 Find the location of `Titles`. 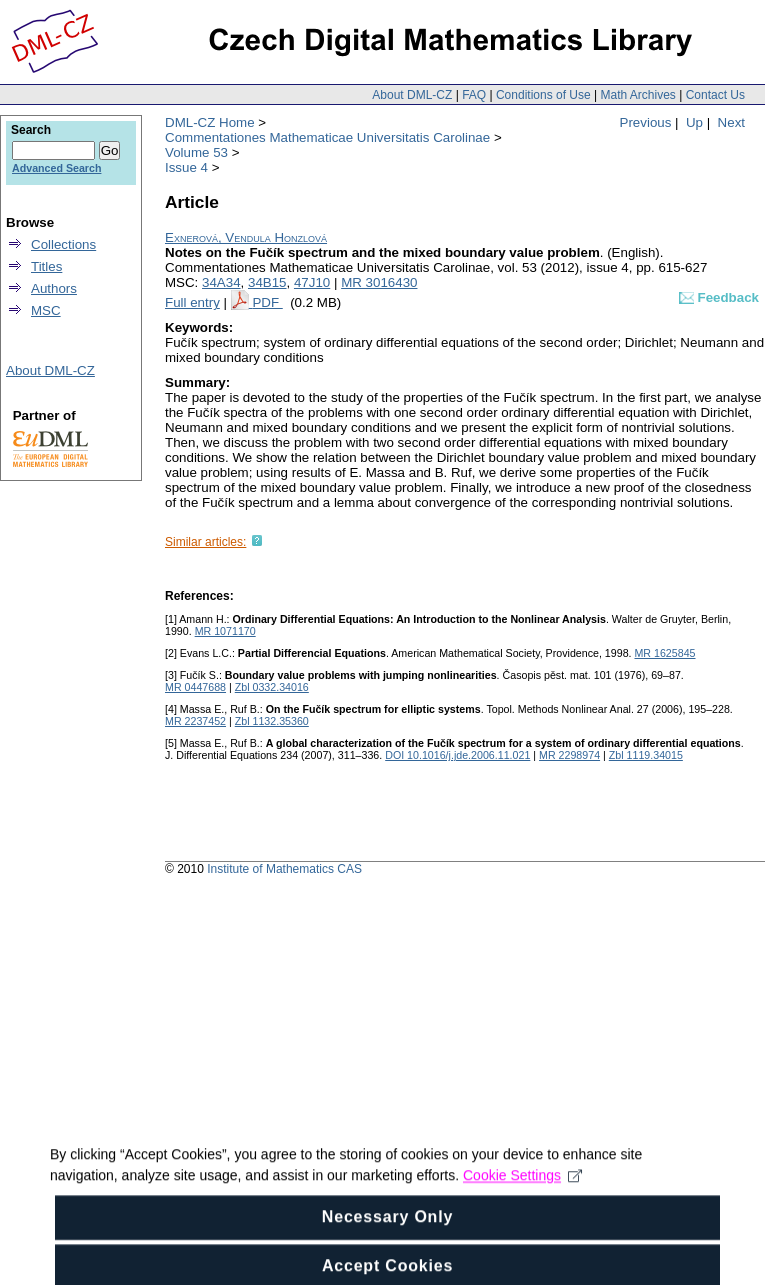

Titles is located at coordinates (46, 266).